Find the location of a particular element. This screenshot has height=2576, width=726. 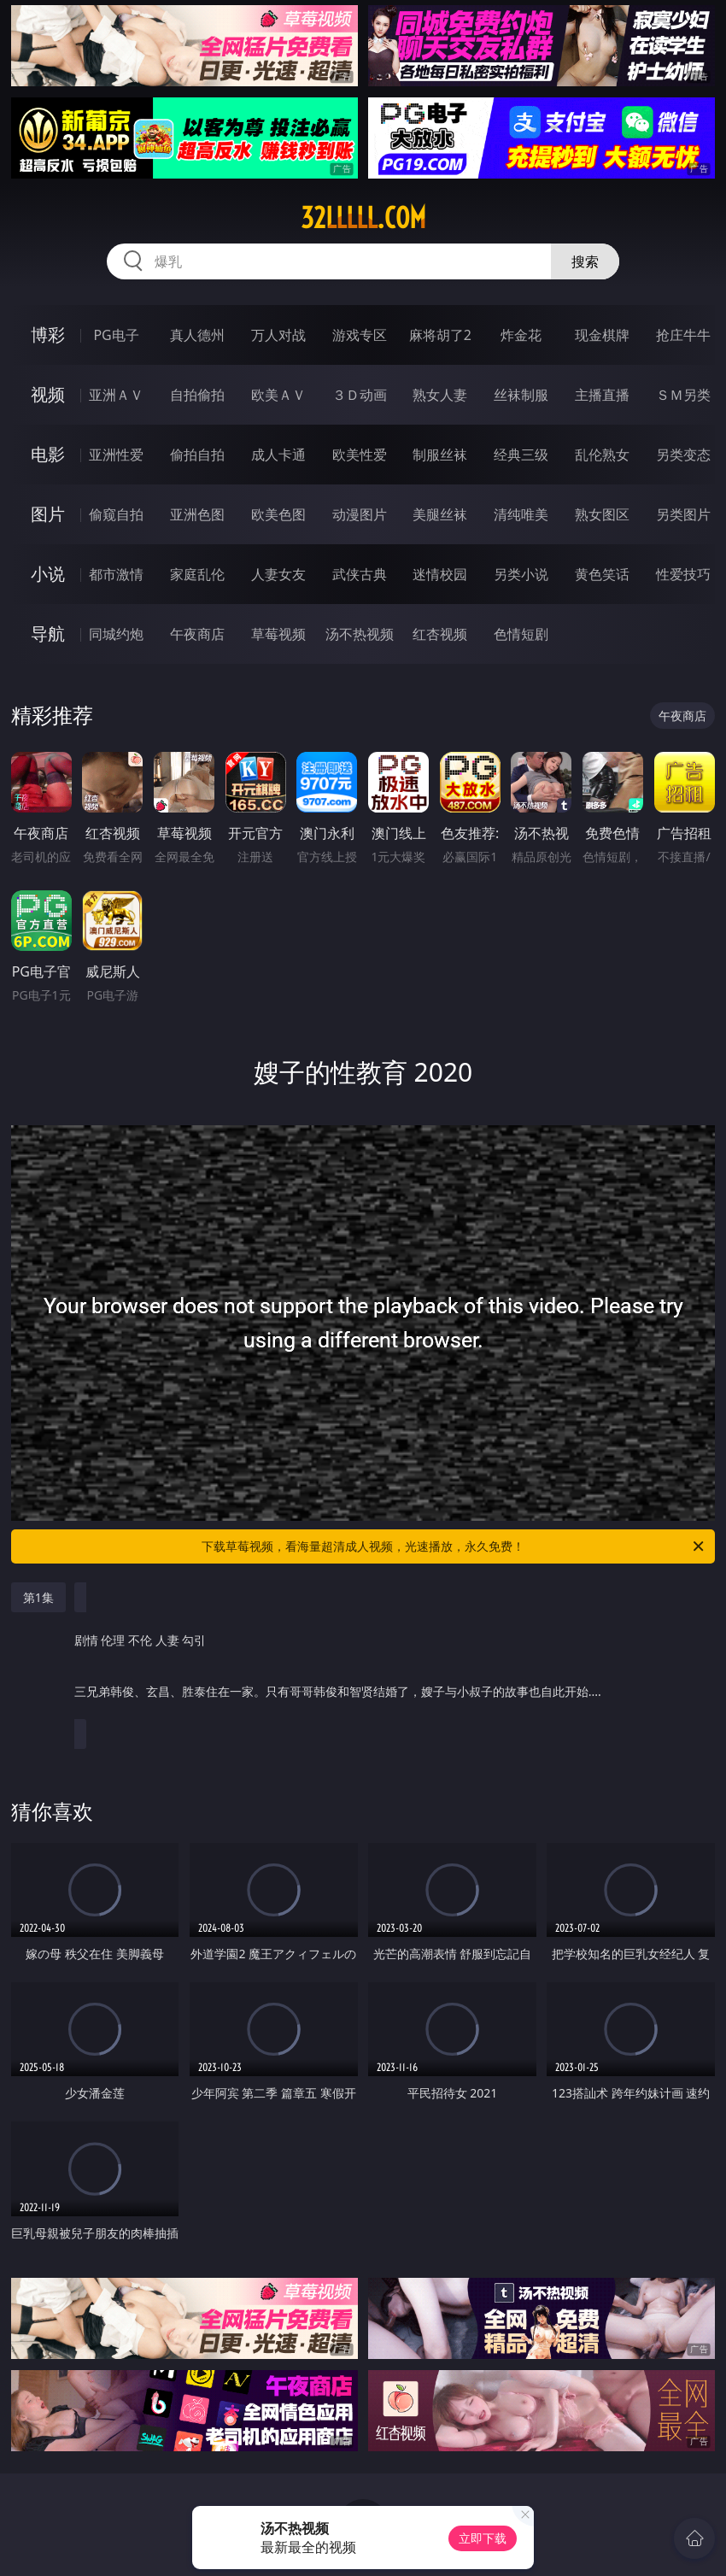

小说 is located at coordinates (48, 573).